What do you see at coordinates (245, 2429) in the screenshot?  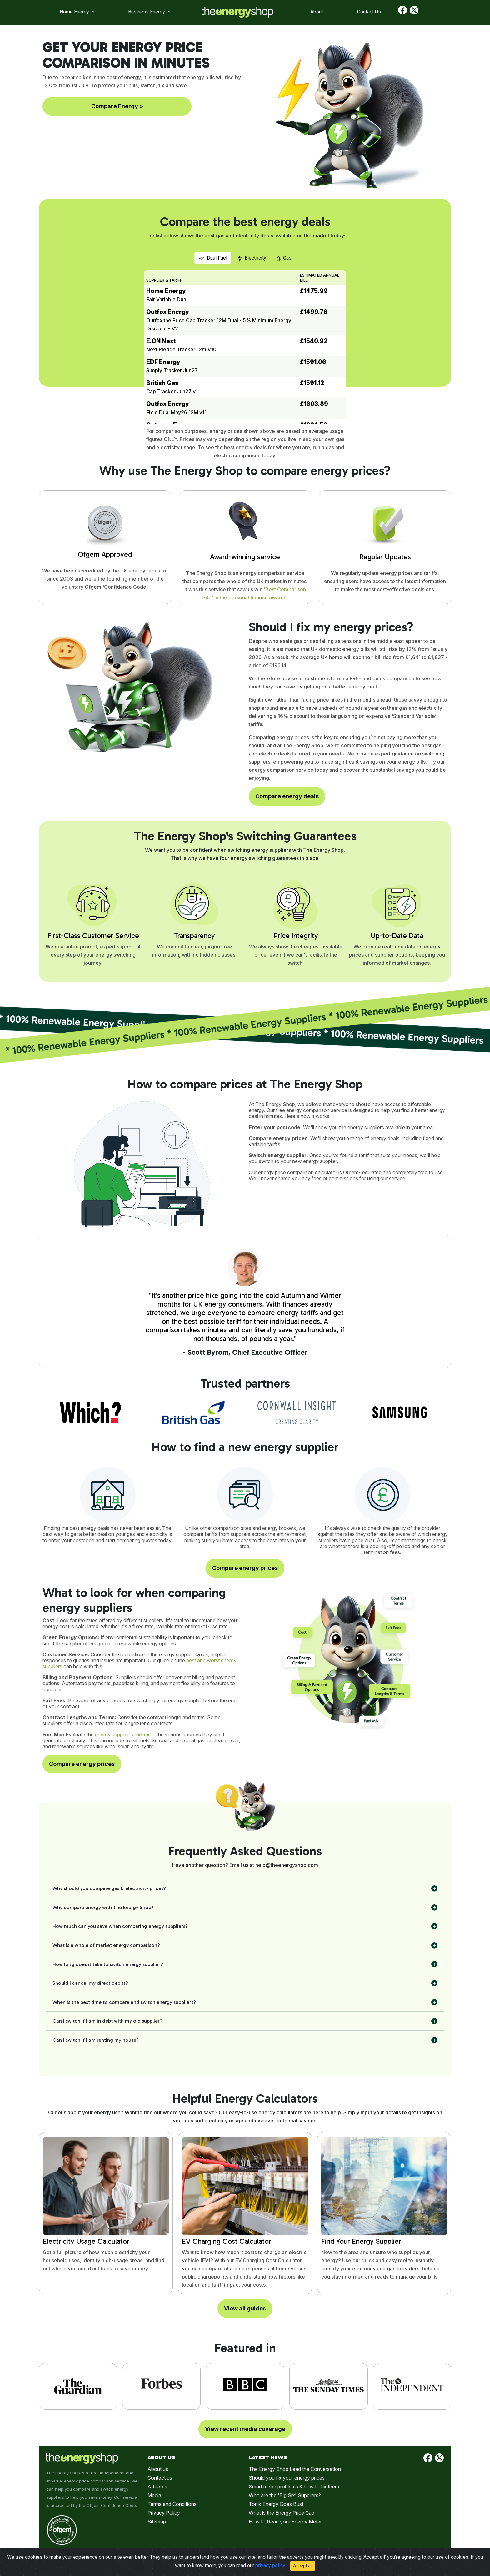 I see `View recent media coverage` at bounding box center [245, 2429].